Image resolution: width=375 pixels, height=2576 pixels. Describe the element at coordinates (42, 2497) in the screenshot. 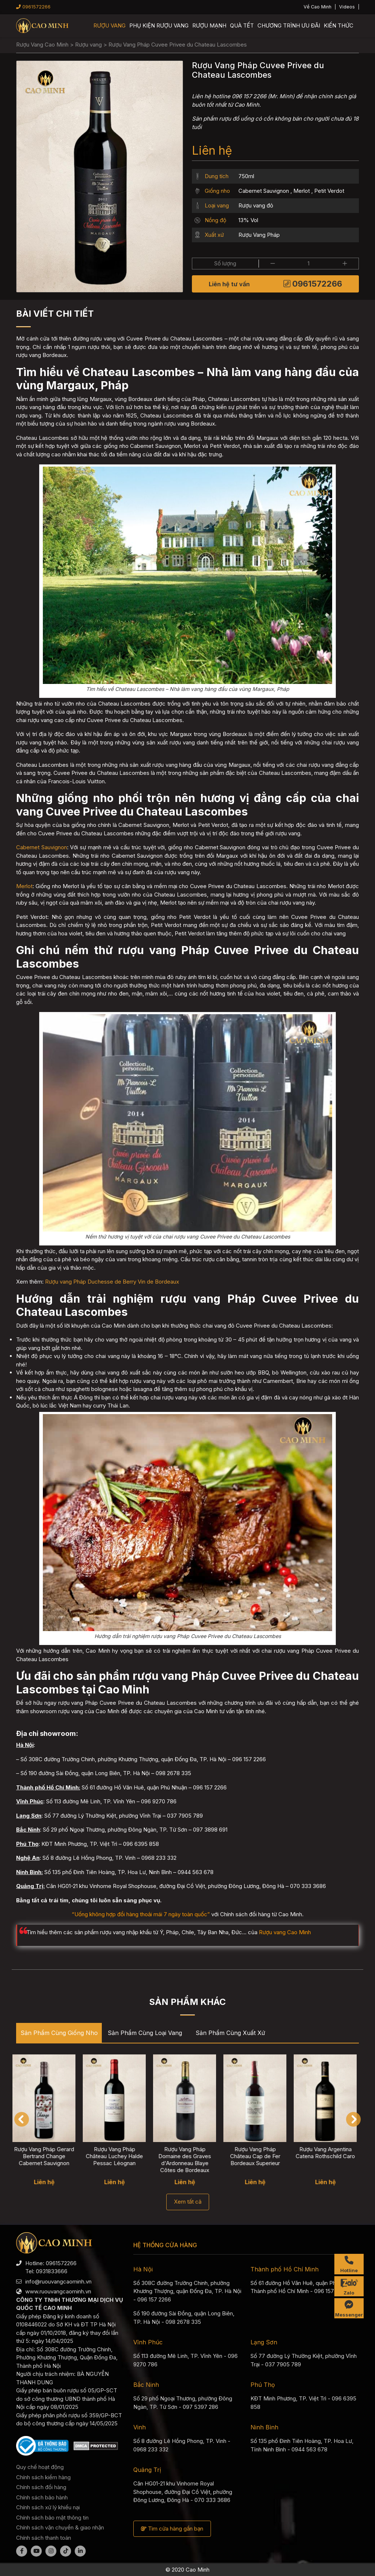

I see `Chính sách bảo hành` at that location.